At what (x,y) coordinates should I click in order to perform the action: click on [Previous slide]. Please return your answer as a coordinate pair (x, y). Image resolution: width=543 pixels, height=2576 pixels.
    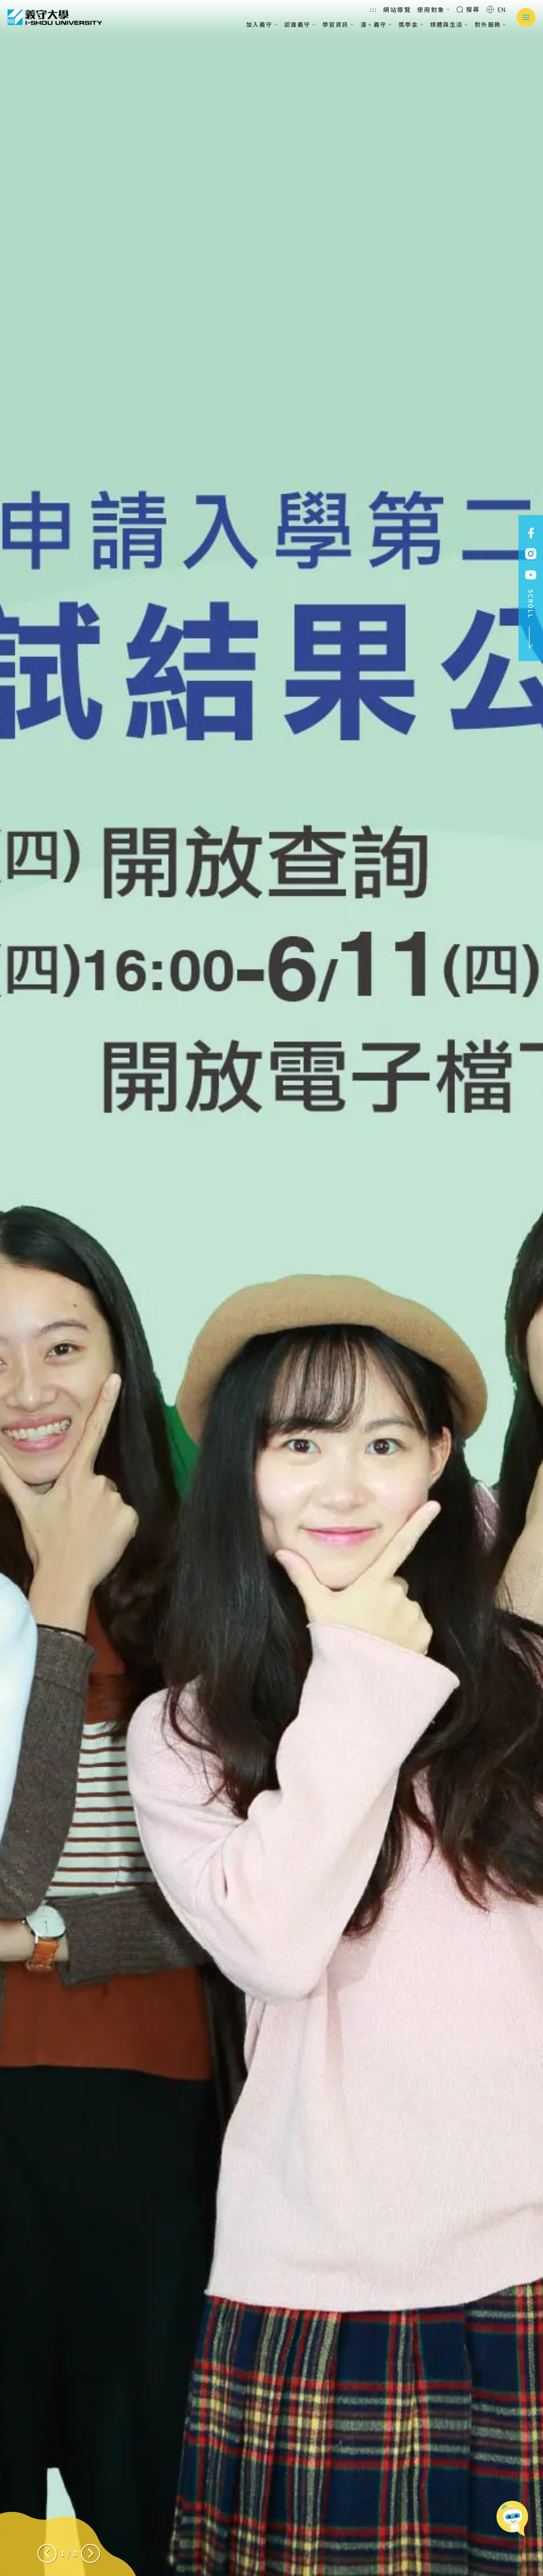
    Looking at the image, I should click on (47, 2553).